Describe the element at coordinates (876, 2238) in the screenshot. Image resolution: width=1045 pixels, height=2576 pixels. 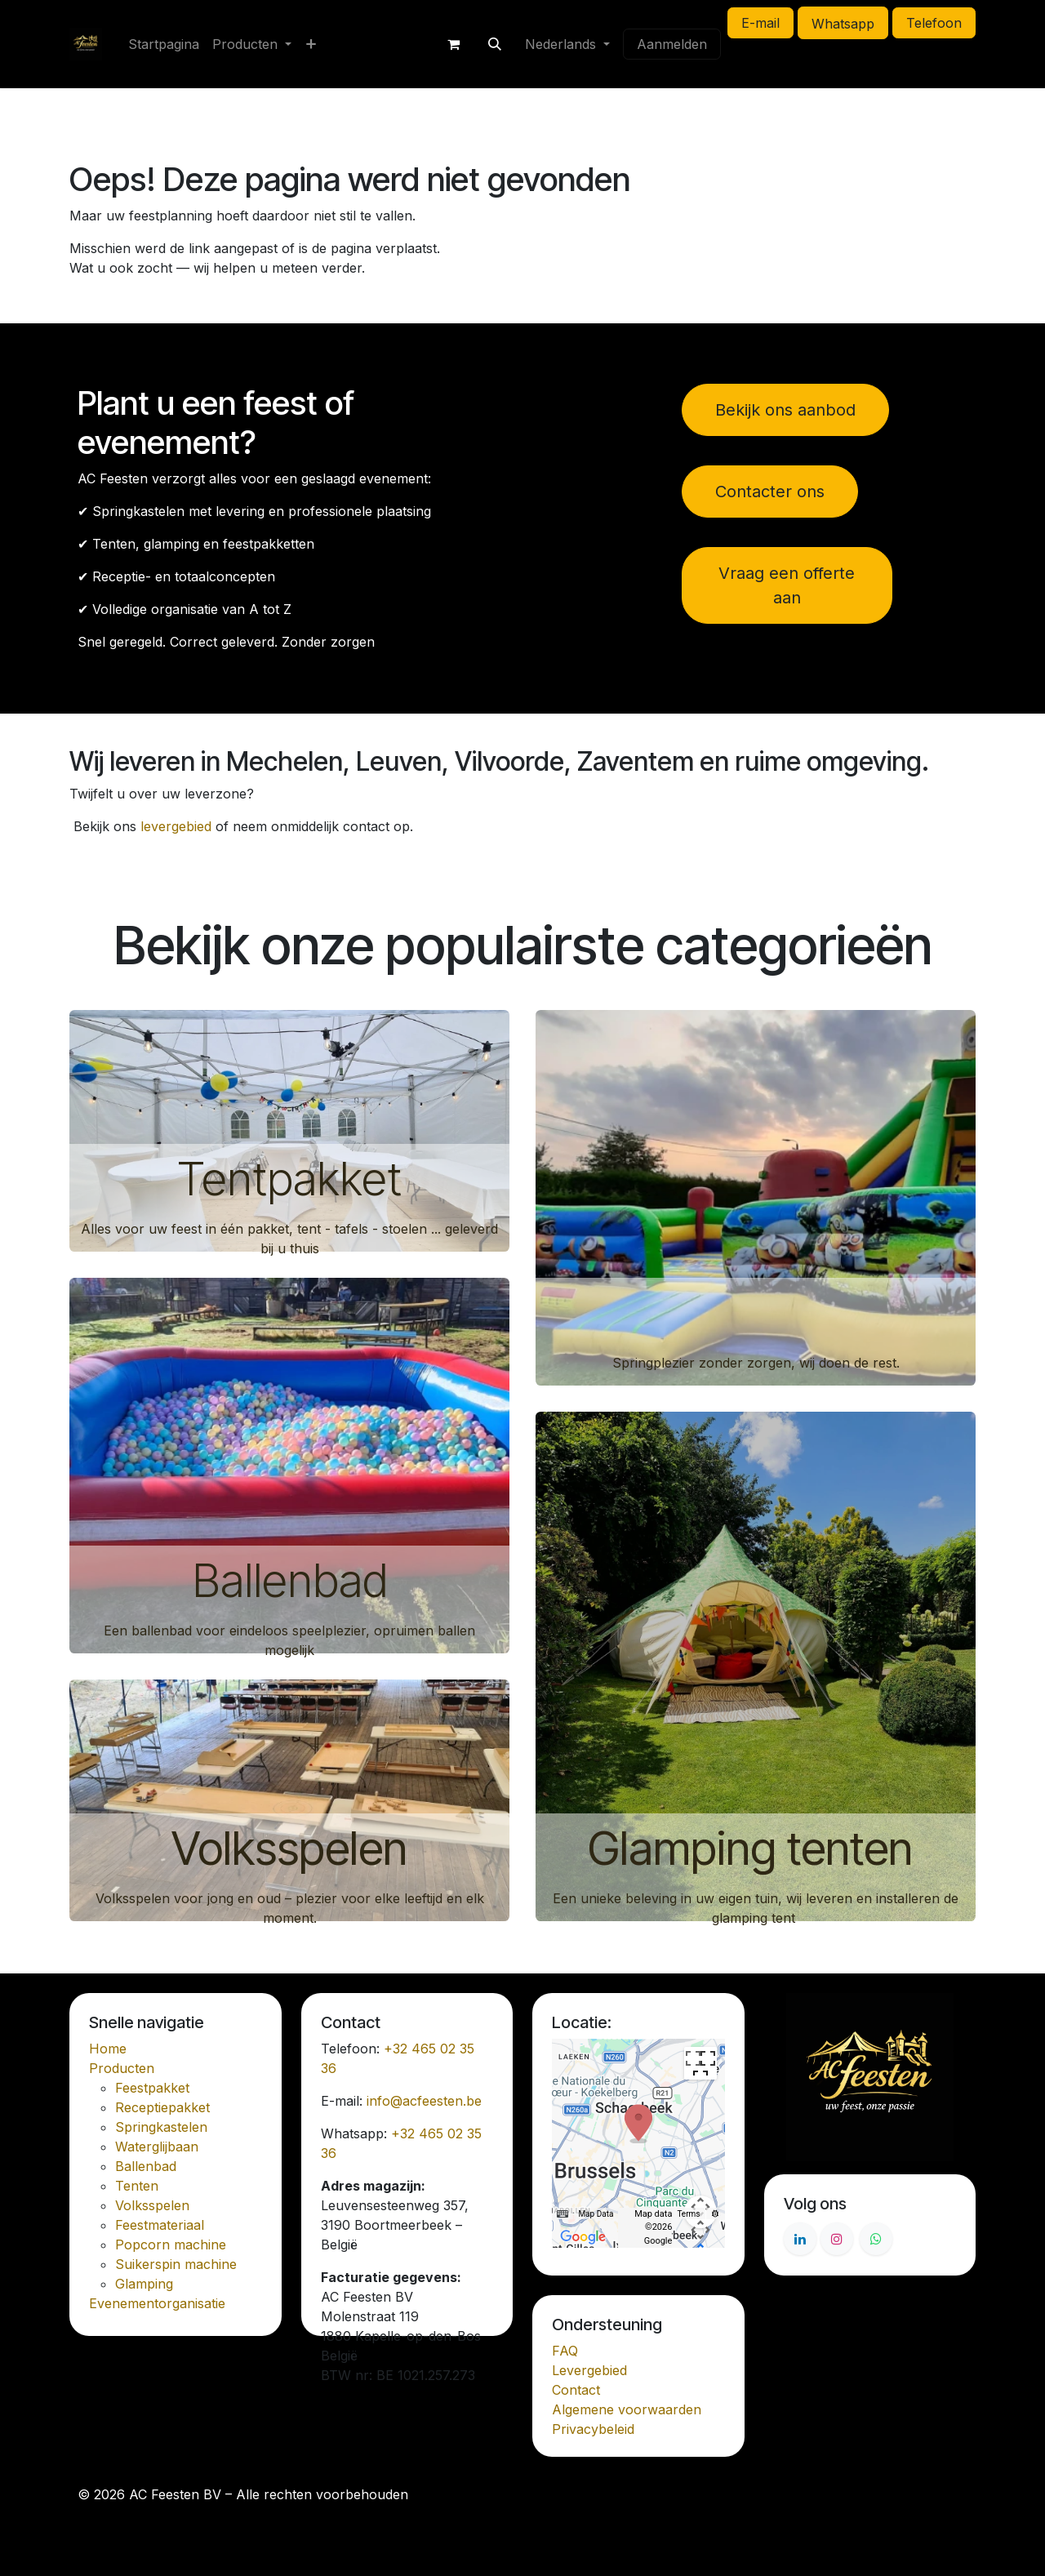
I see `[Whatsapp]` at that location.